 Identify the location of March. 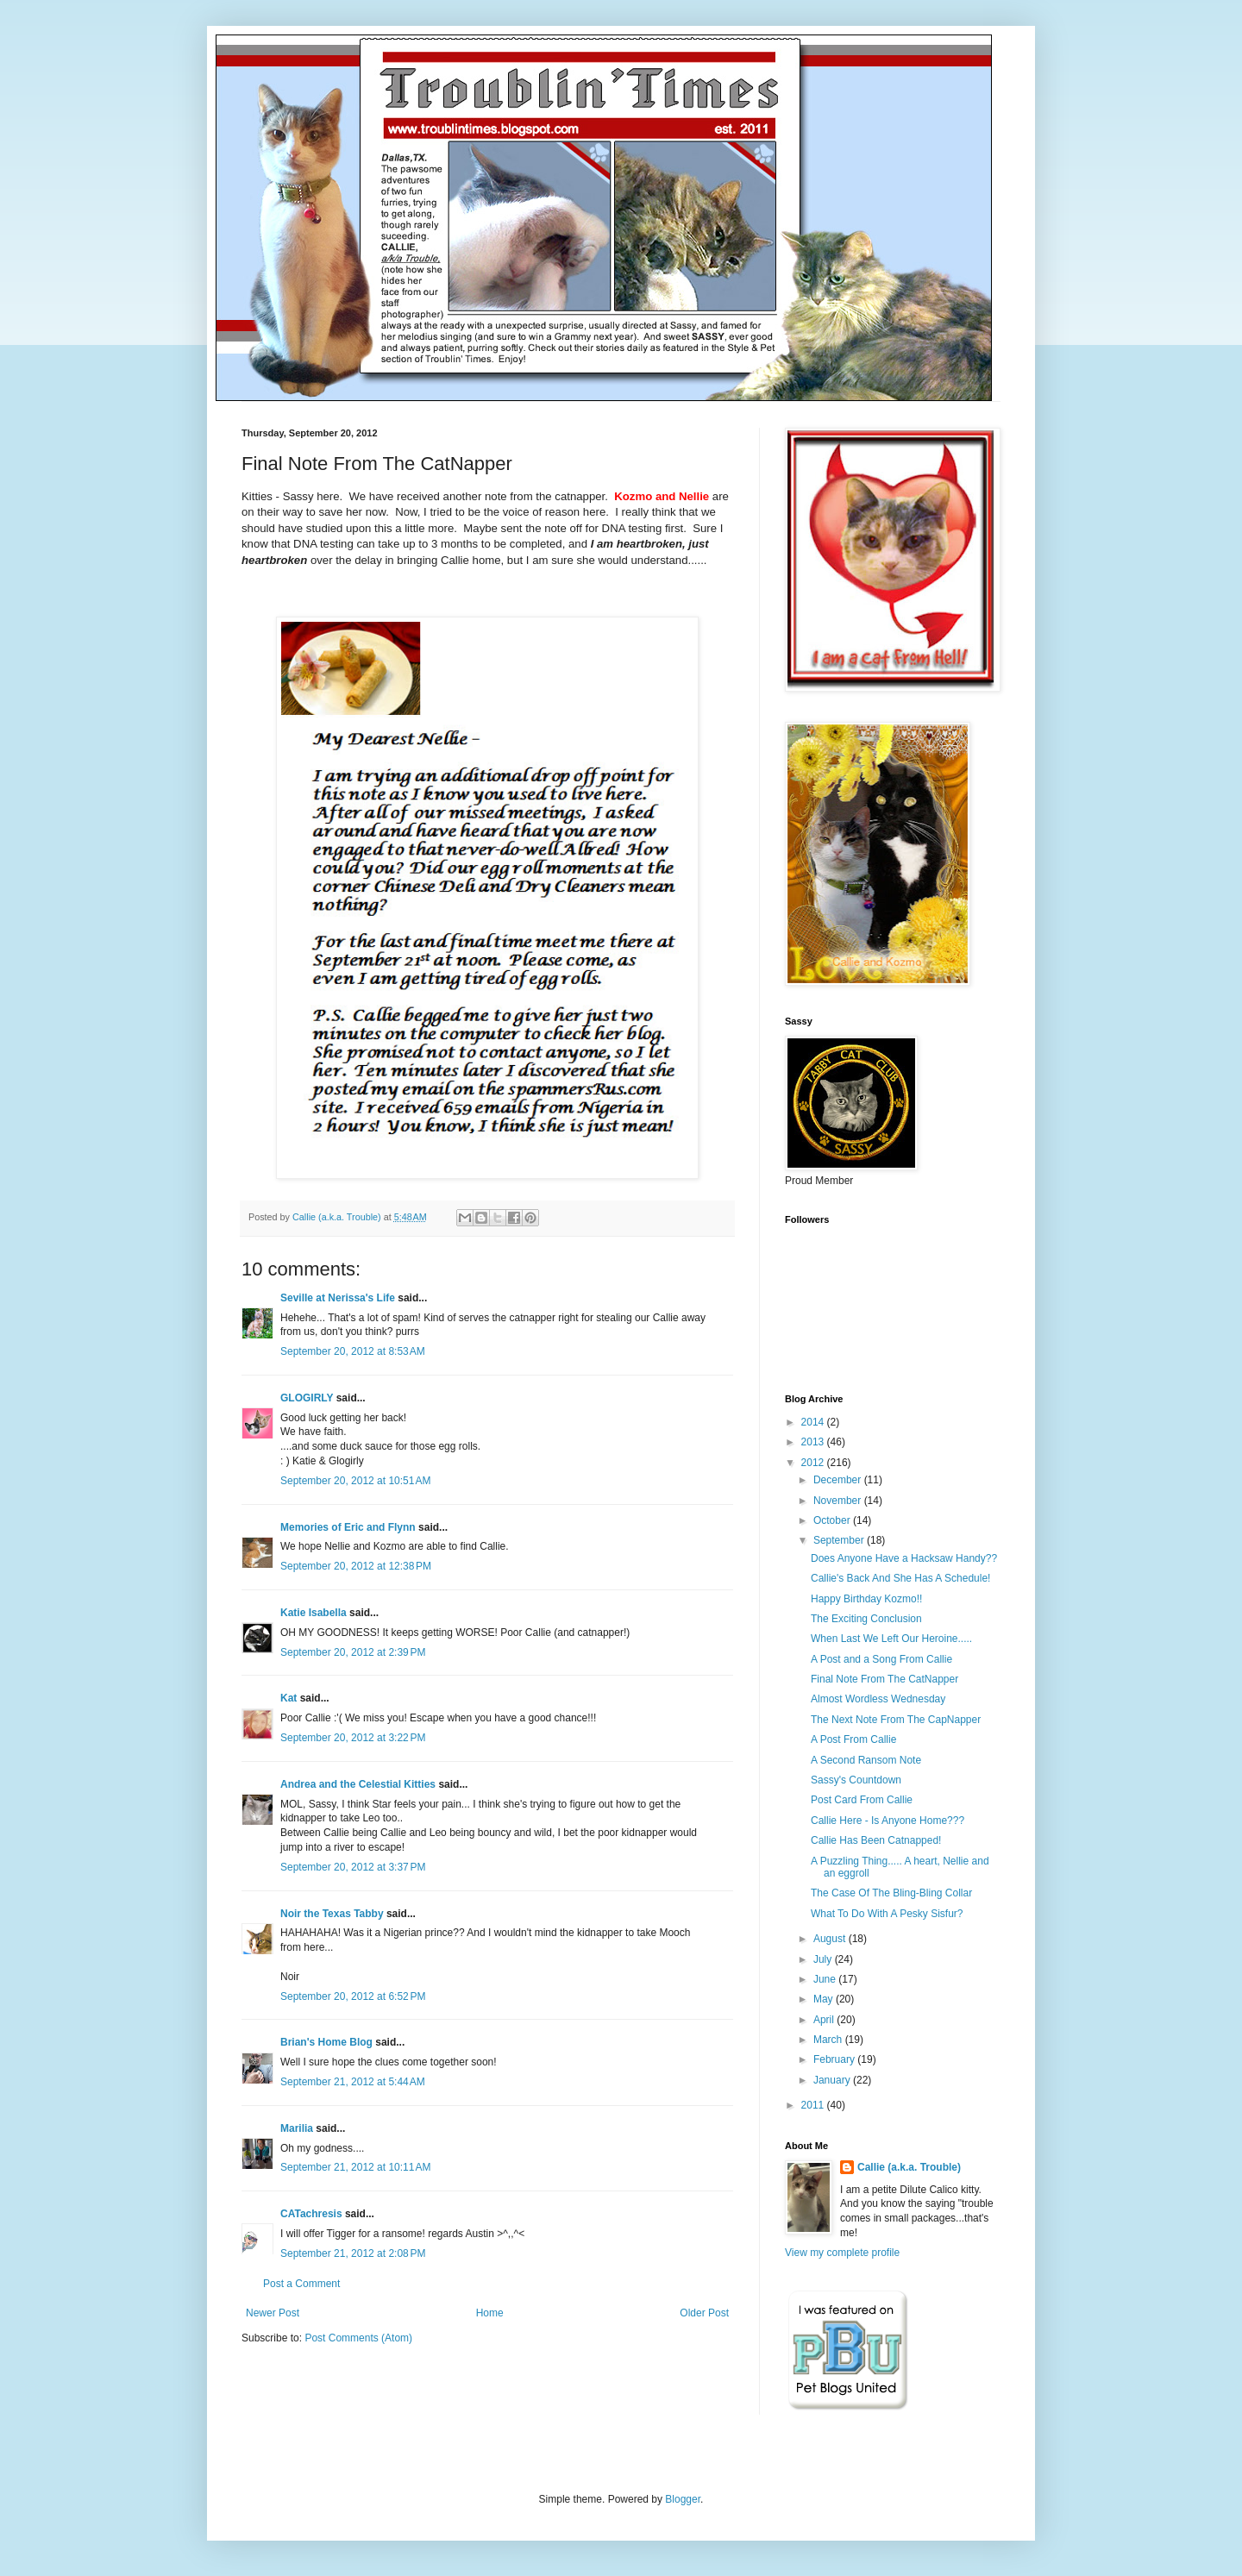
(829, 2040).